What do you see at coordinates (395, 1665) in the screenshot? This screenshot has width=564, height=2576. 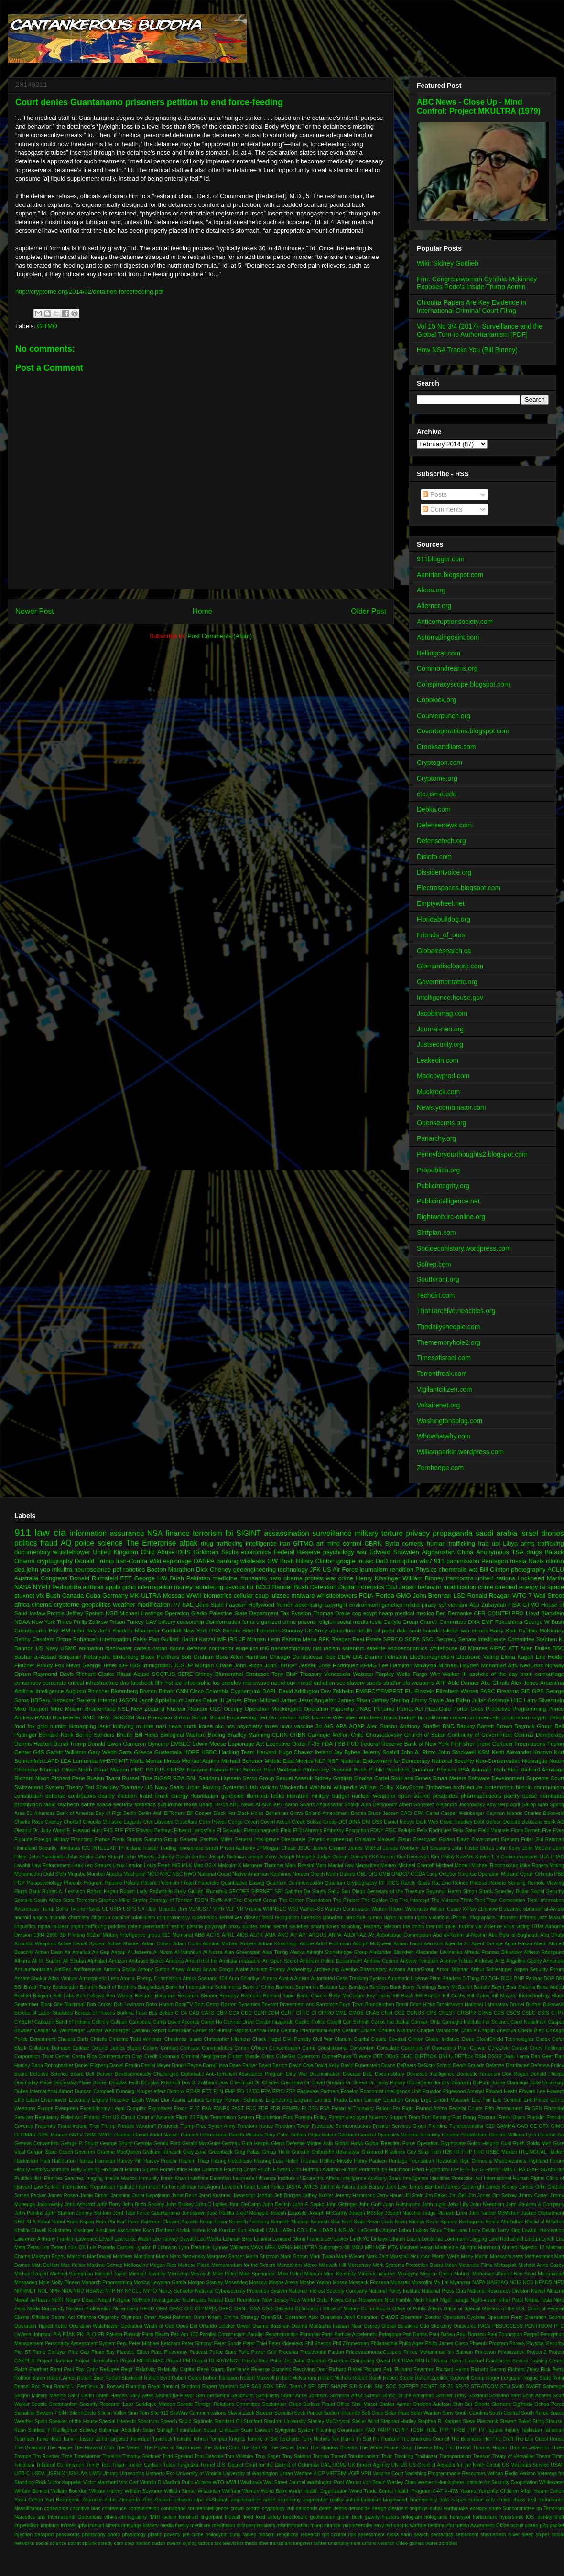 I see `Lee Hamilton` at bounding box center [395, 1665].